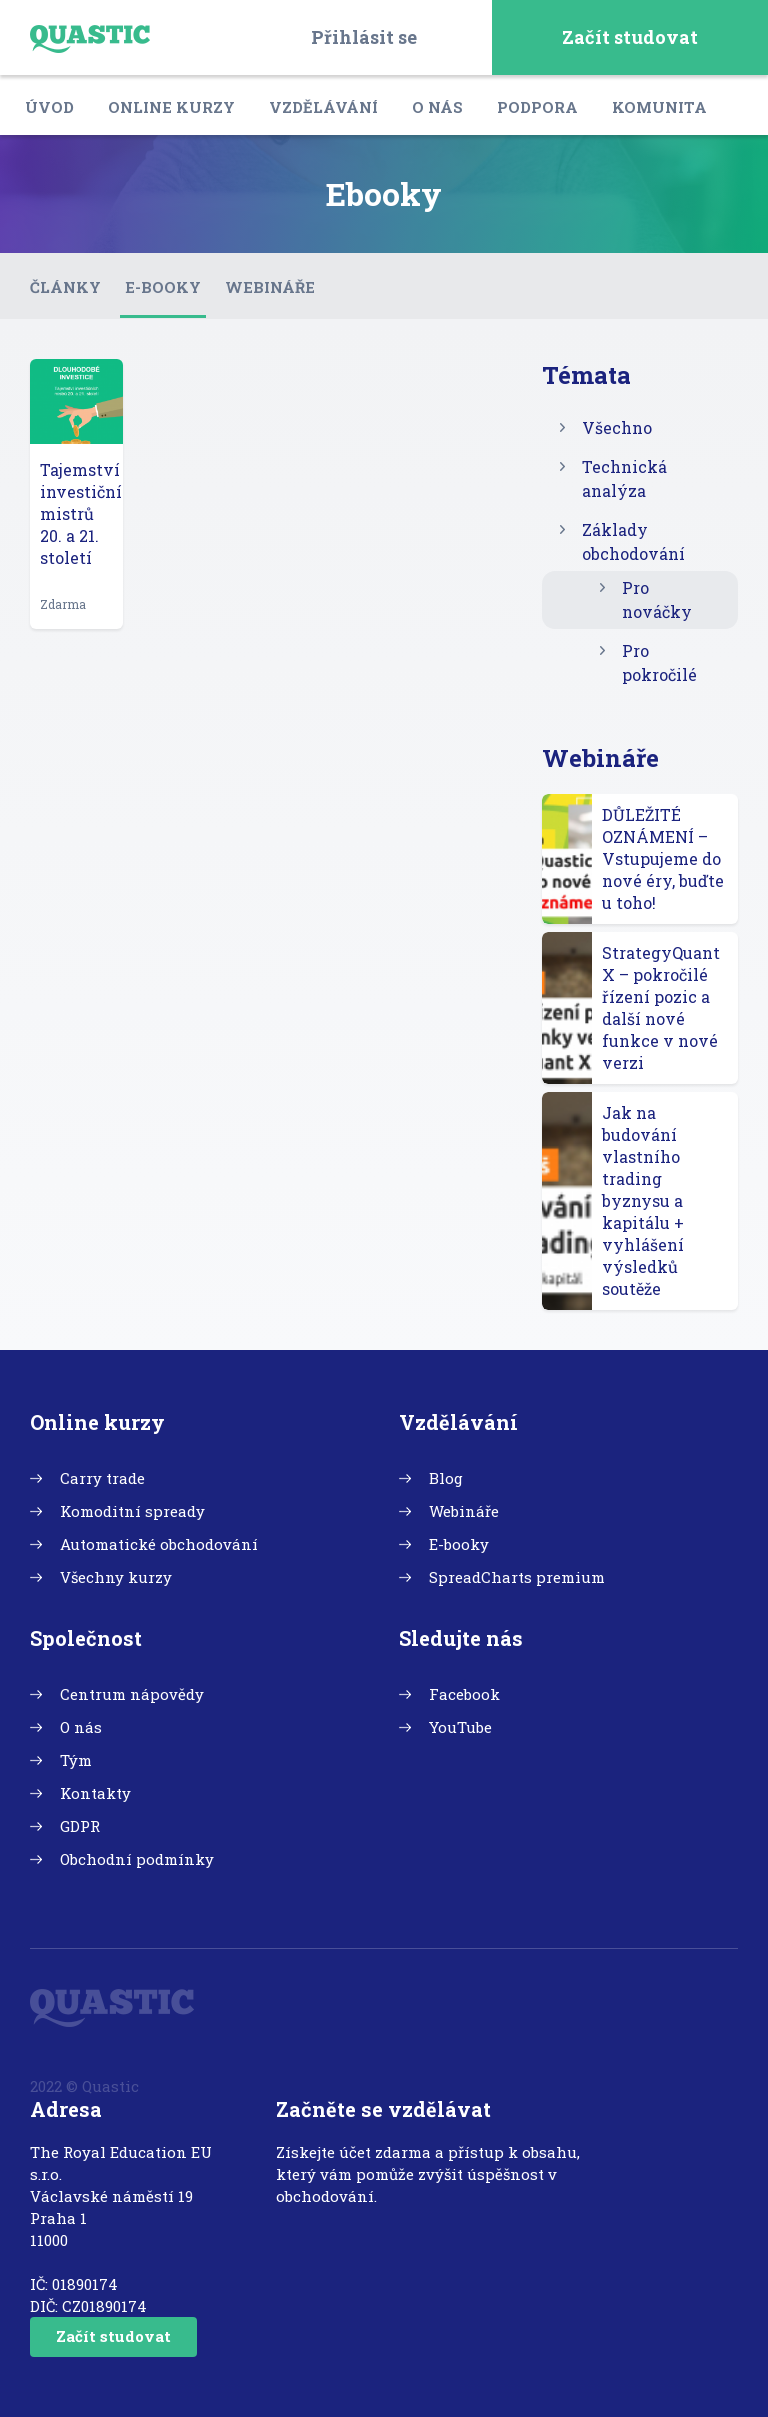  Describe the element at coordinates (80, 1826) in the screenshot. I see `GDPR` at that location.